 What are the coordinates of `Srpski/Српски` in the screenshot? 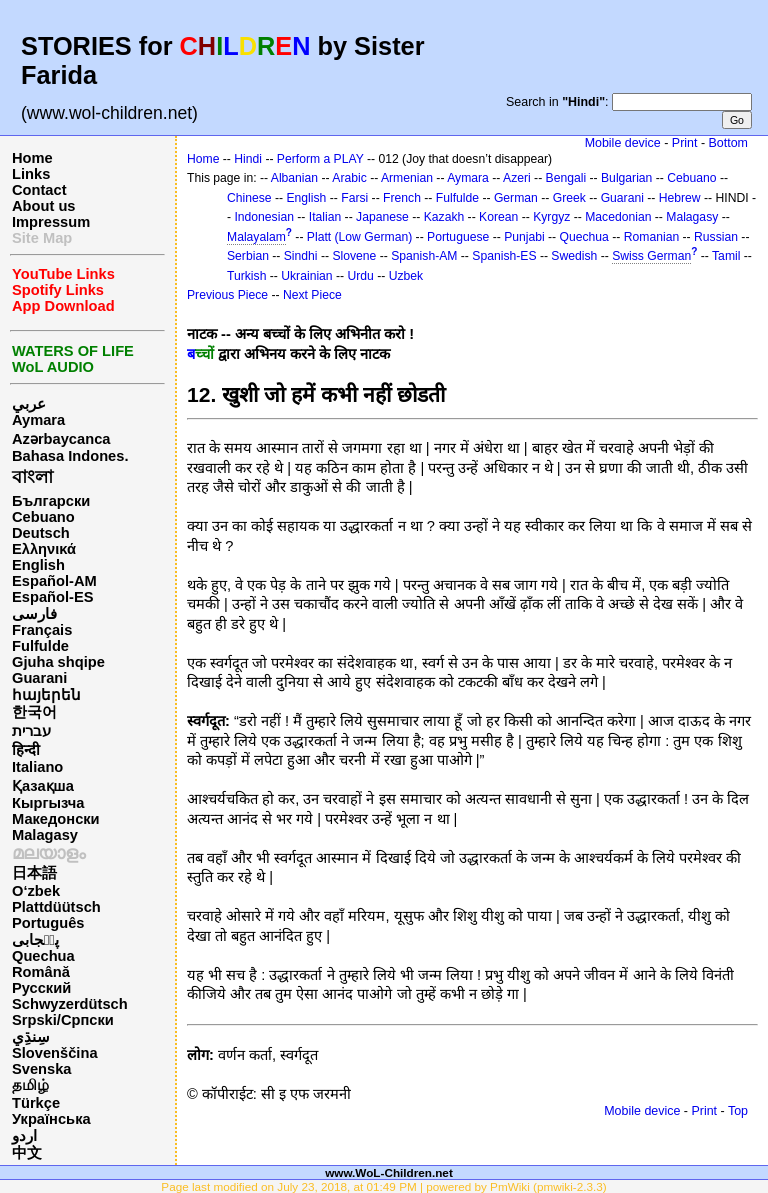 It's located at (63, 1020).